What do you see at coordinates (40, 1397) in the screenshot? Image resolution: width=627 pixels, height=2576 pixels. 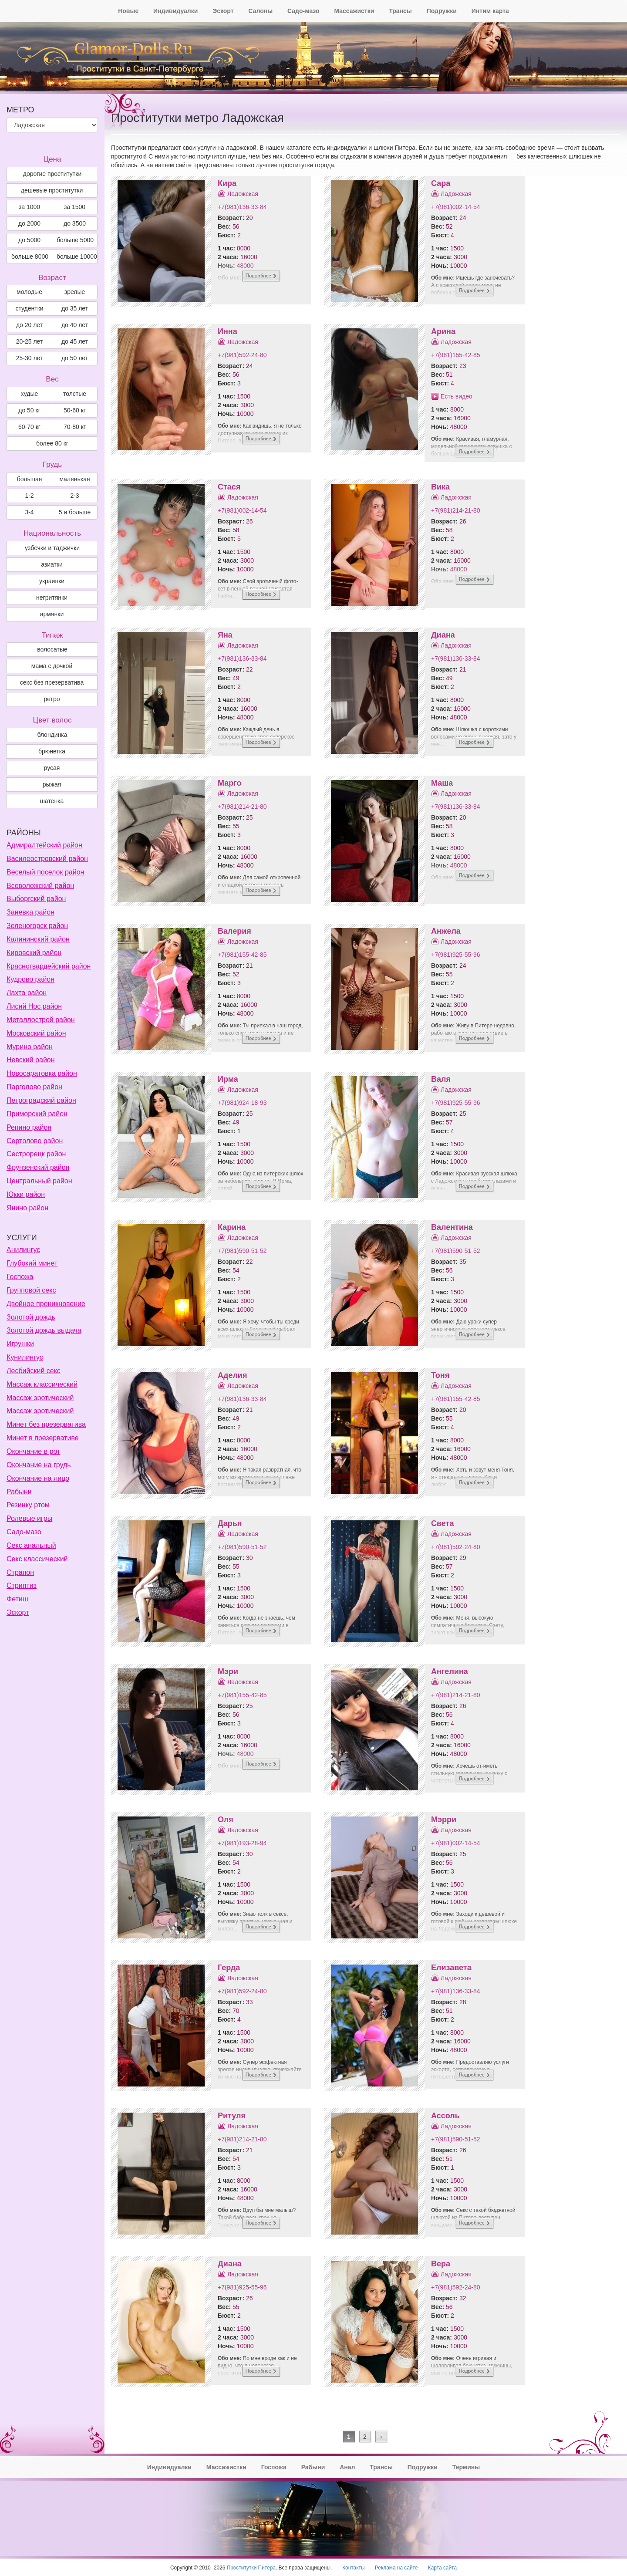 I see `Массаж эротический` at bounding box center [40, 1397].